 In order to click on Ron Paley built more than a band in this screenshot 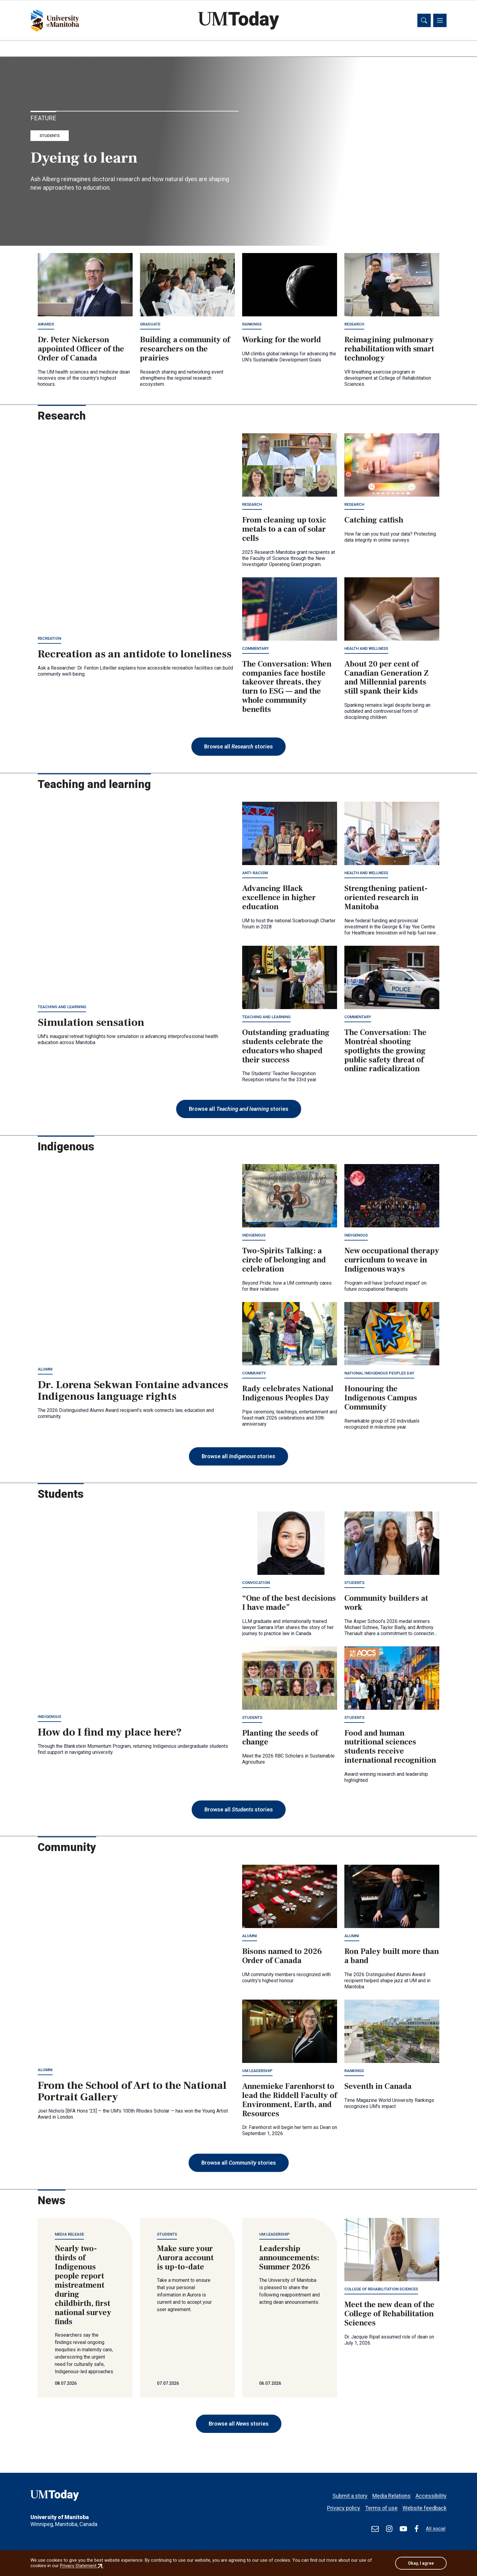, I will do `click(391, 1957)`.